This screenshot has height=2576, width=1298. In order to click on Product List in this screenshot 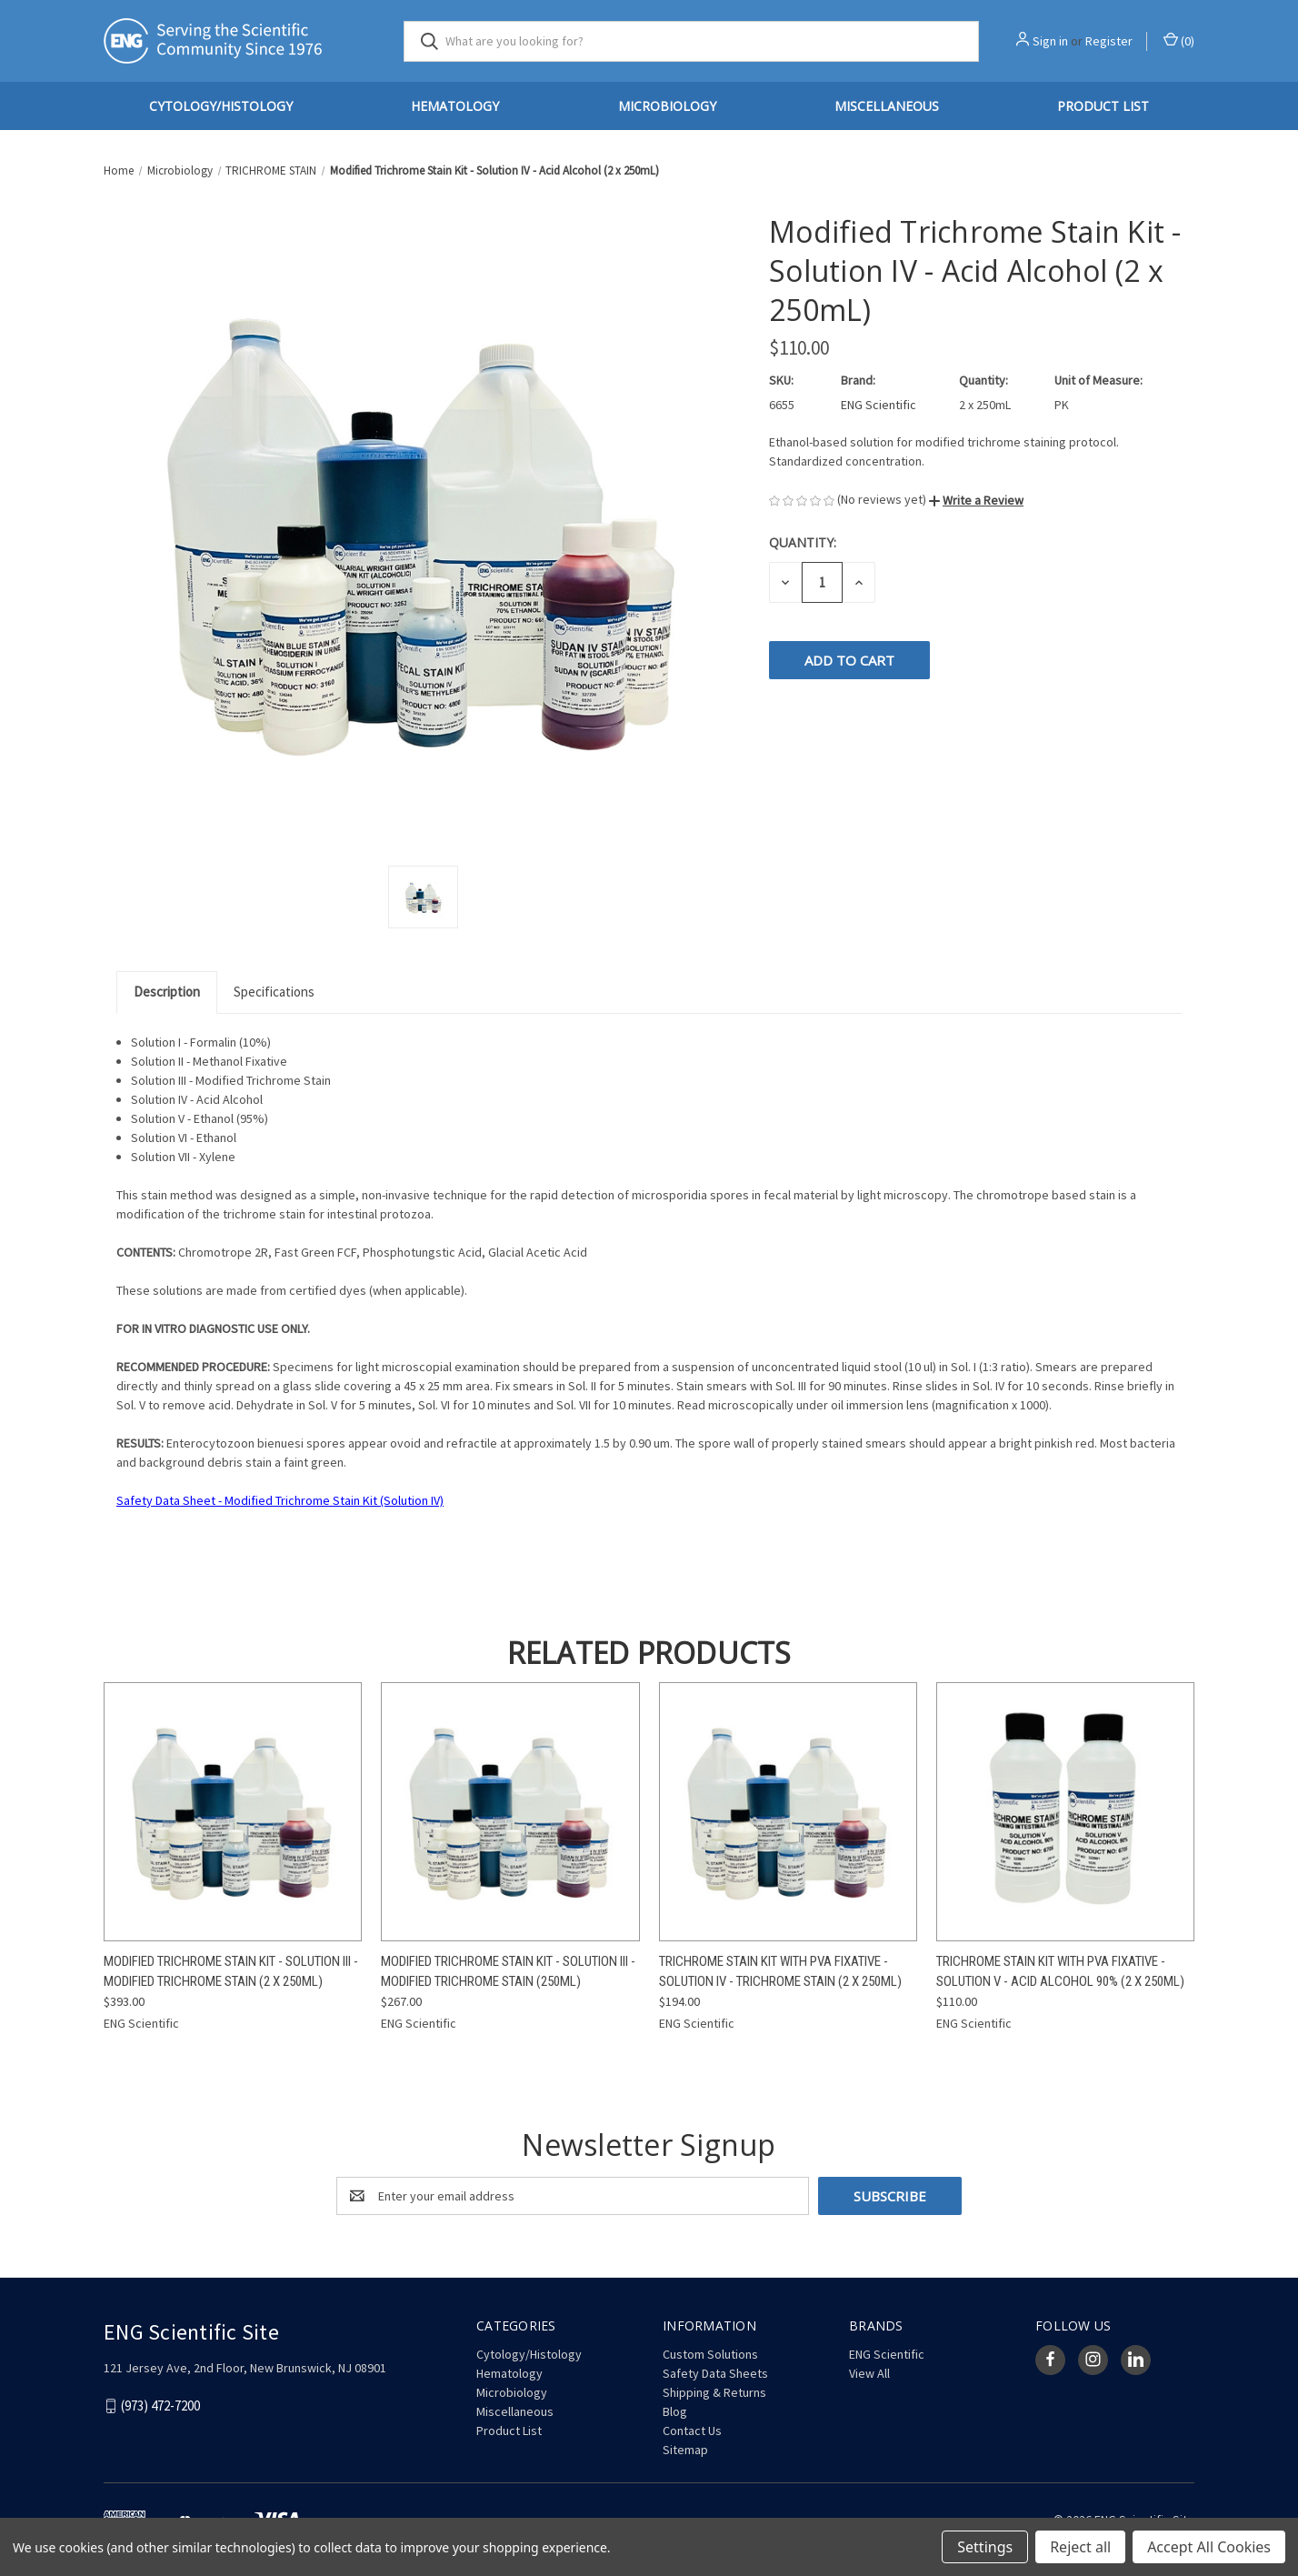, I will do `click(1103, 106)`.